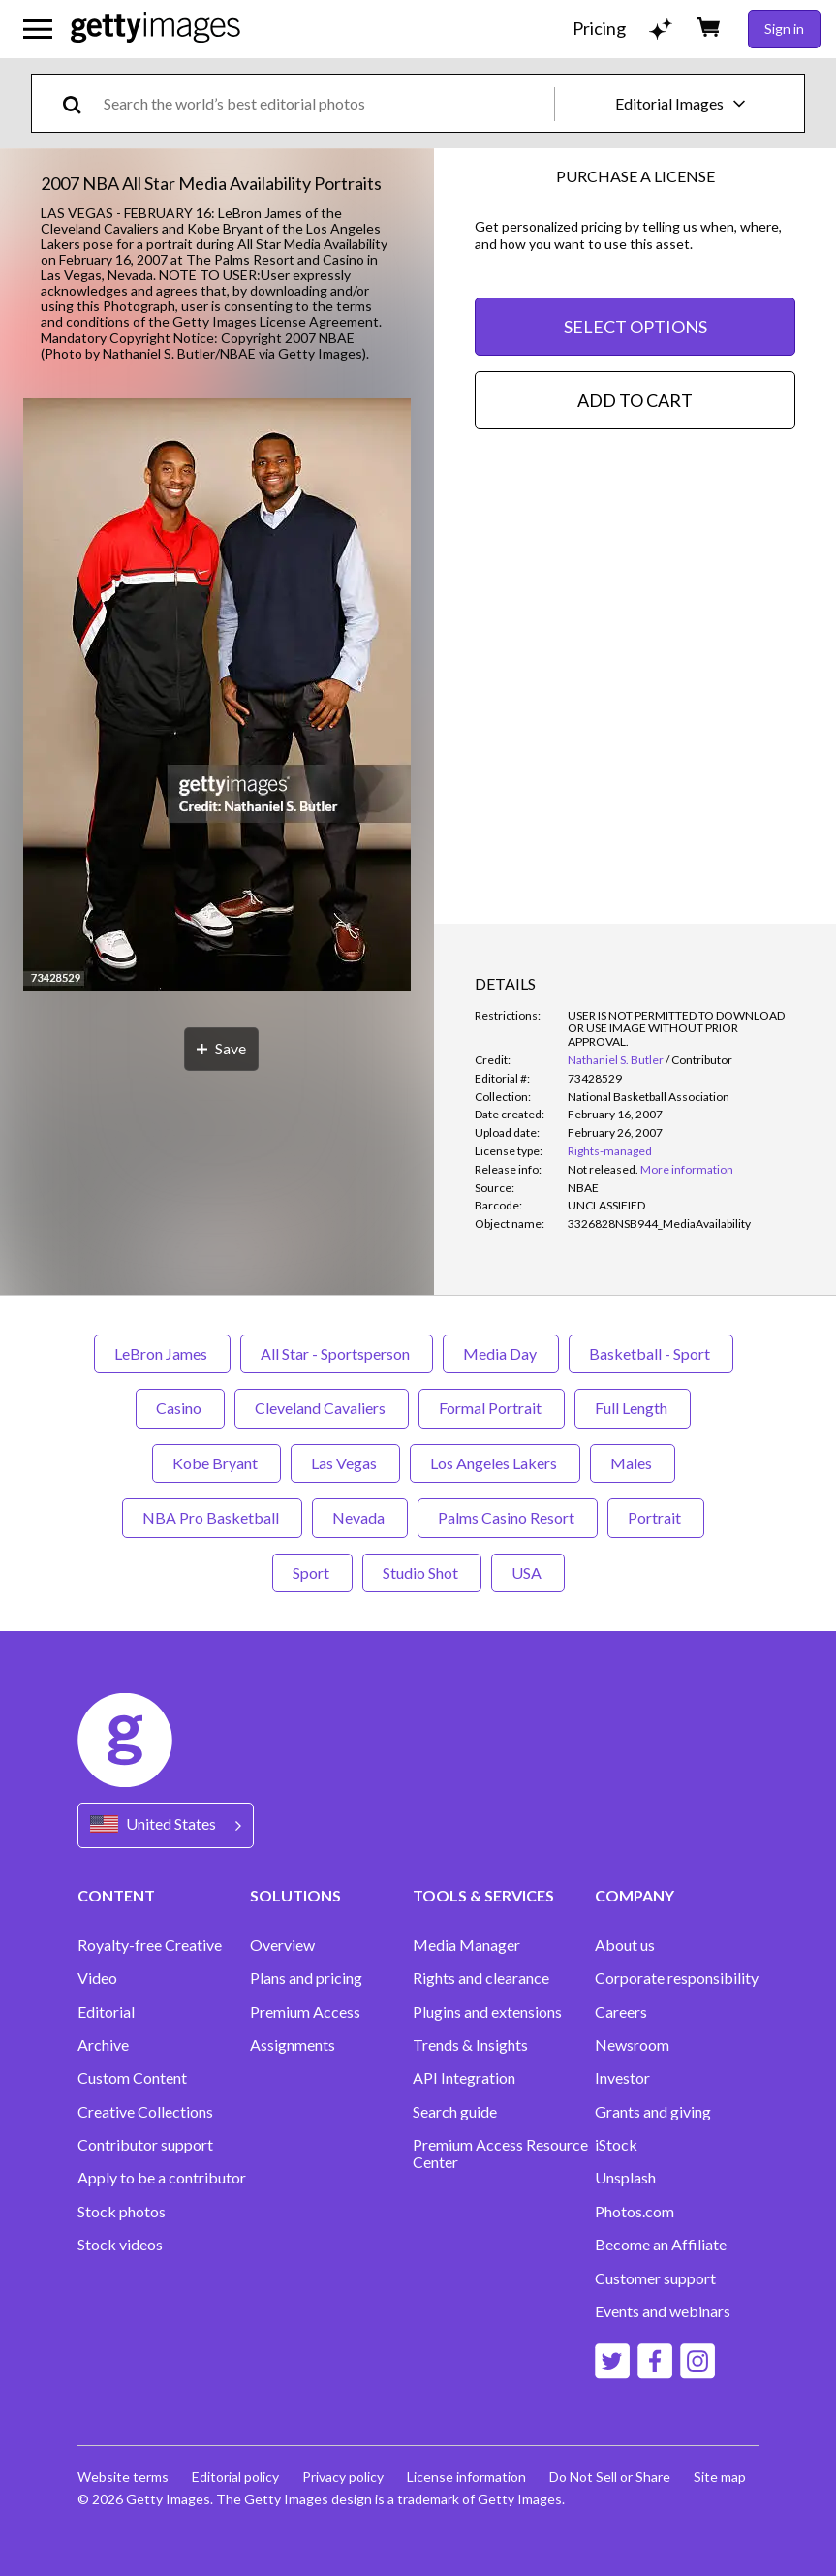 The width and height of the screenshot is (836, 2576). I want to click on More information, so click(686, 1169).